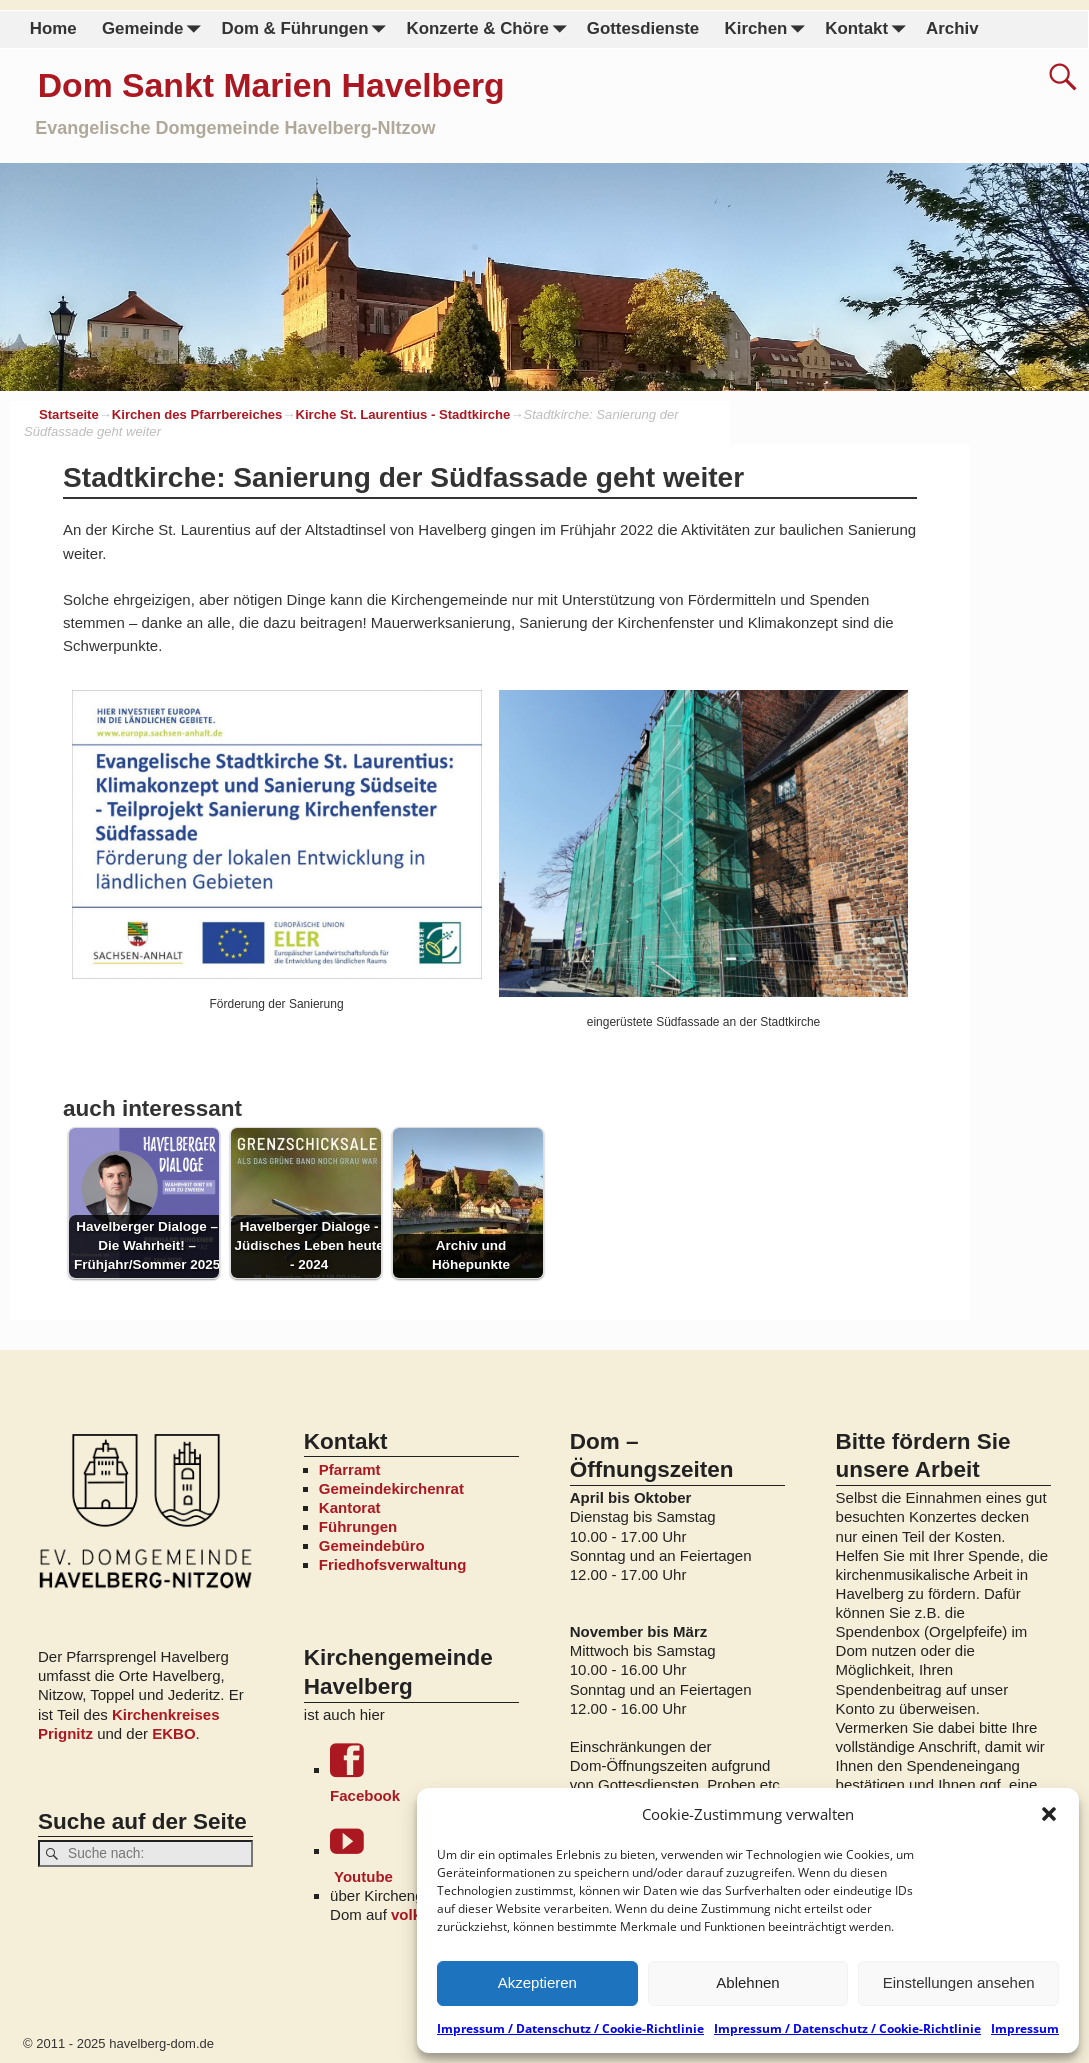 The image size is (1089, 2063). Describe the element at coordinates (869, 29) in the screenshot. I see `Kontakt` at that location.